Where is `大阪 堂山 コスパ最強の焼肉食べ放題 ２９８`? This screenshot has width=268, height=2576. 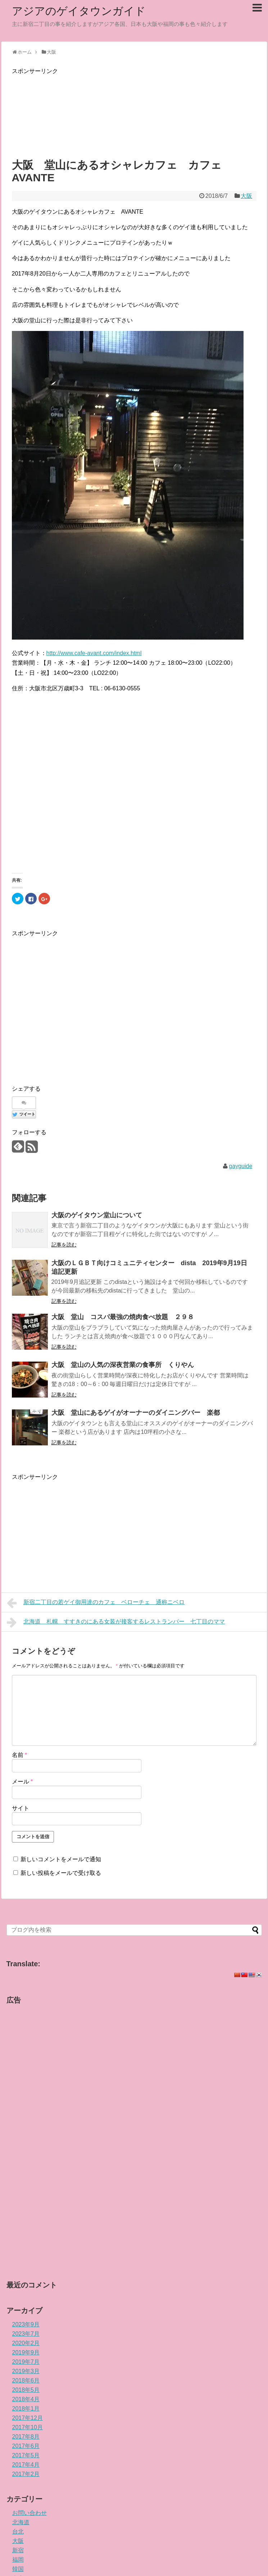
大阪 堂山 コスパ最強の焼肉食べ放題 ２９８ is located at coordinates (122, 1317).